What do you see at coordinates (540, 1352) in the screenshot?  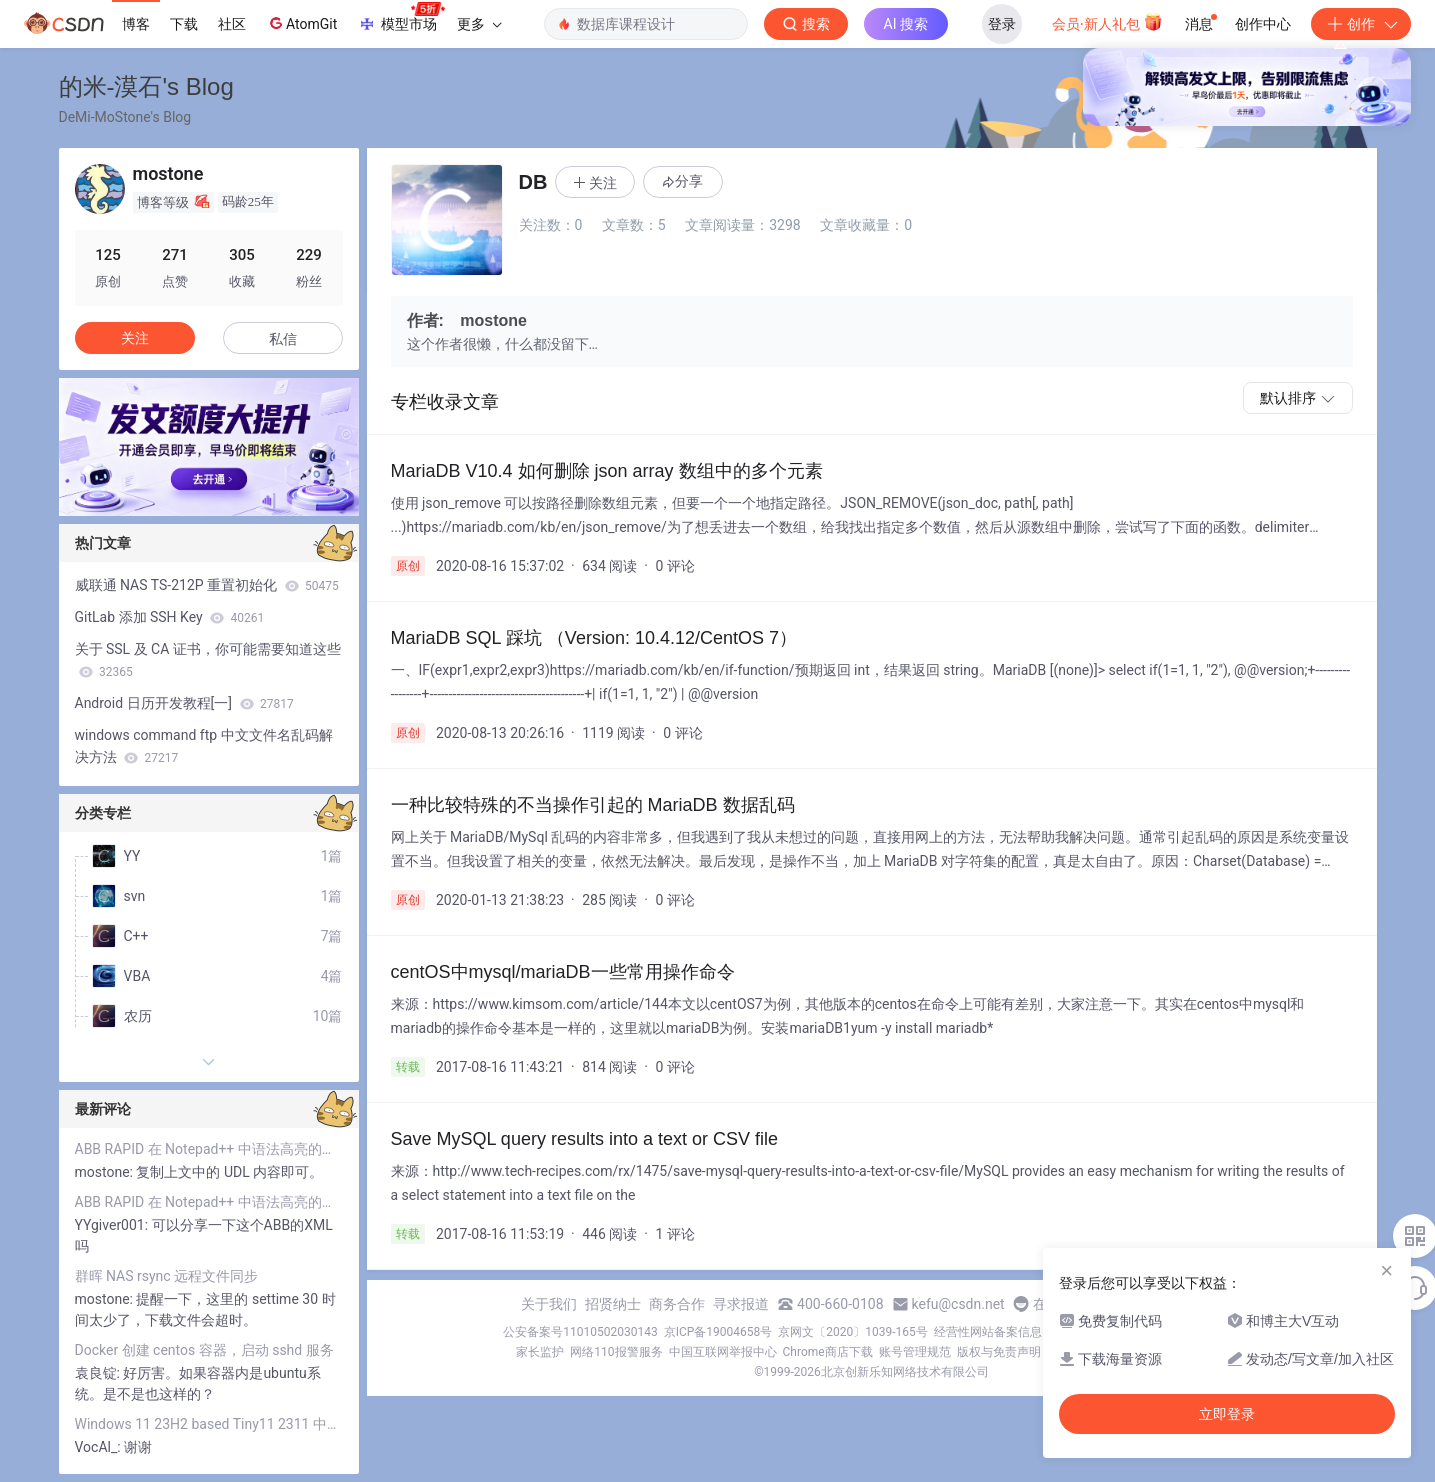 I see `家长监护` at bounding box center [540, 1352].